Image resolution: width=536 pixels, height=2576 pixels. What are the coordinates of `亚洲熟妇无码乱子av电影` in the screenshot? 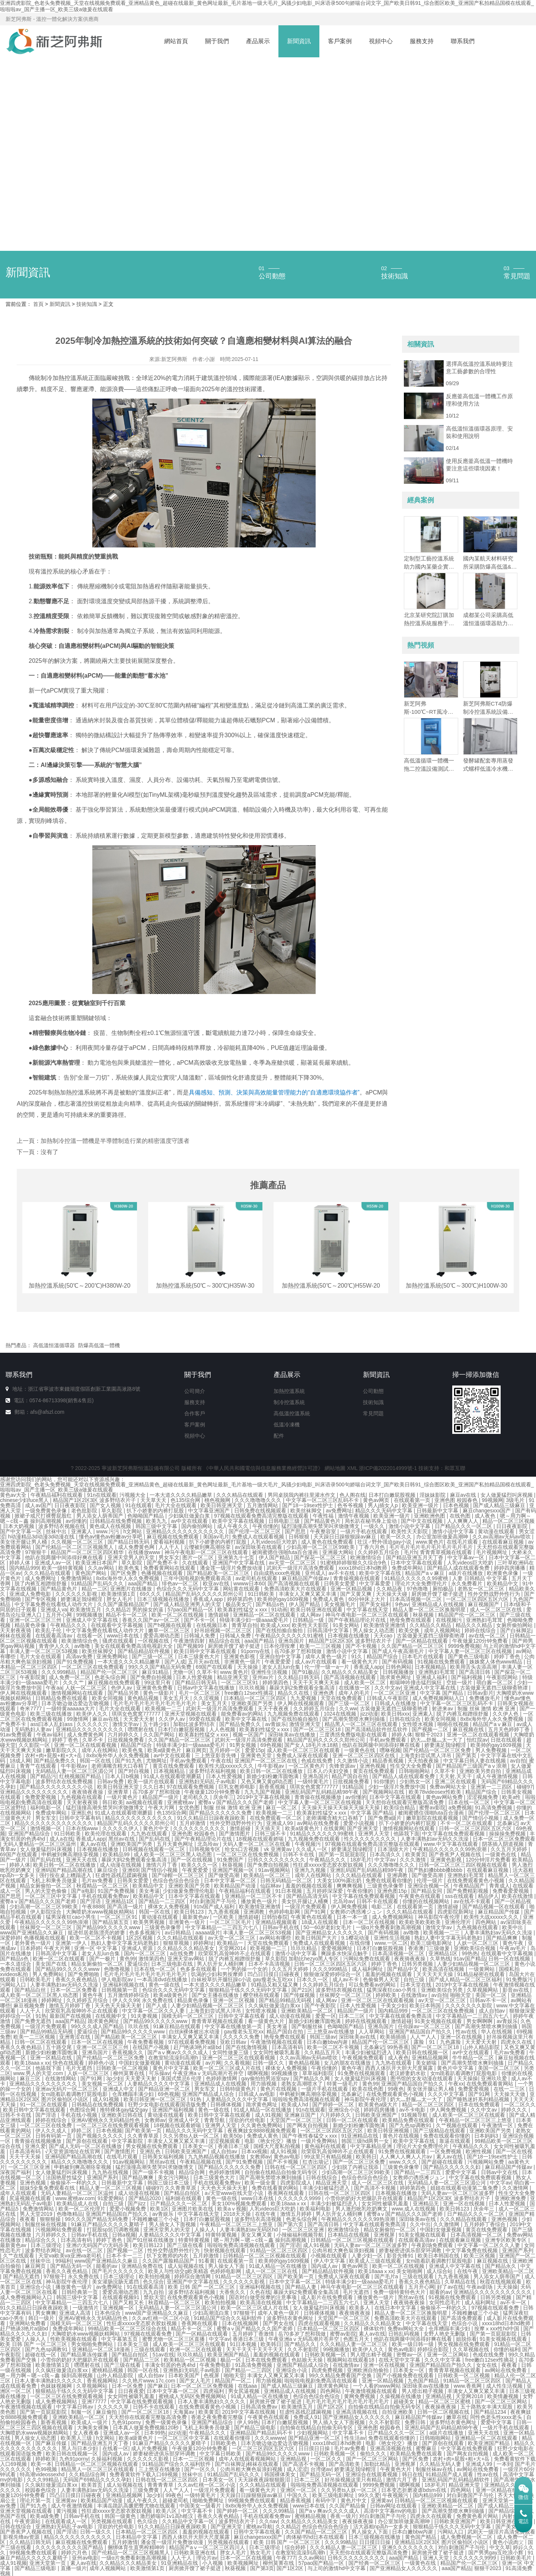 It's located at (208, 1781).